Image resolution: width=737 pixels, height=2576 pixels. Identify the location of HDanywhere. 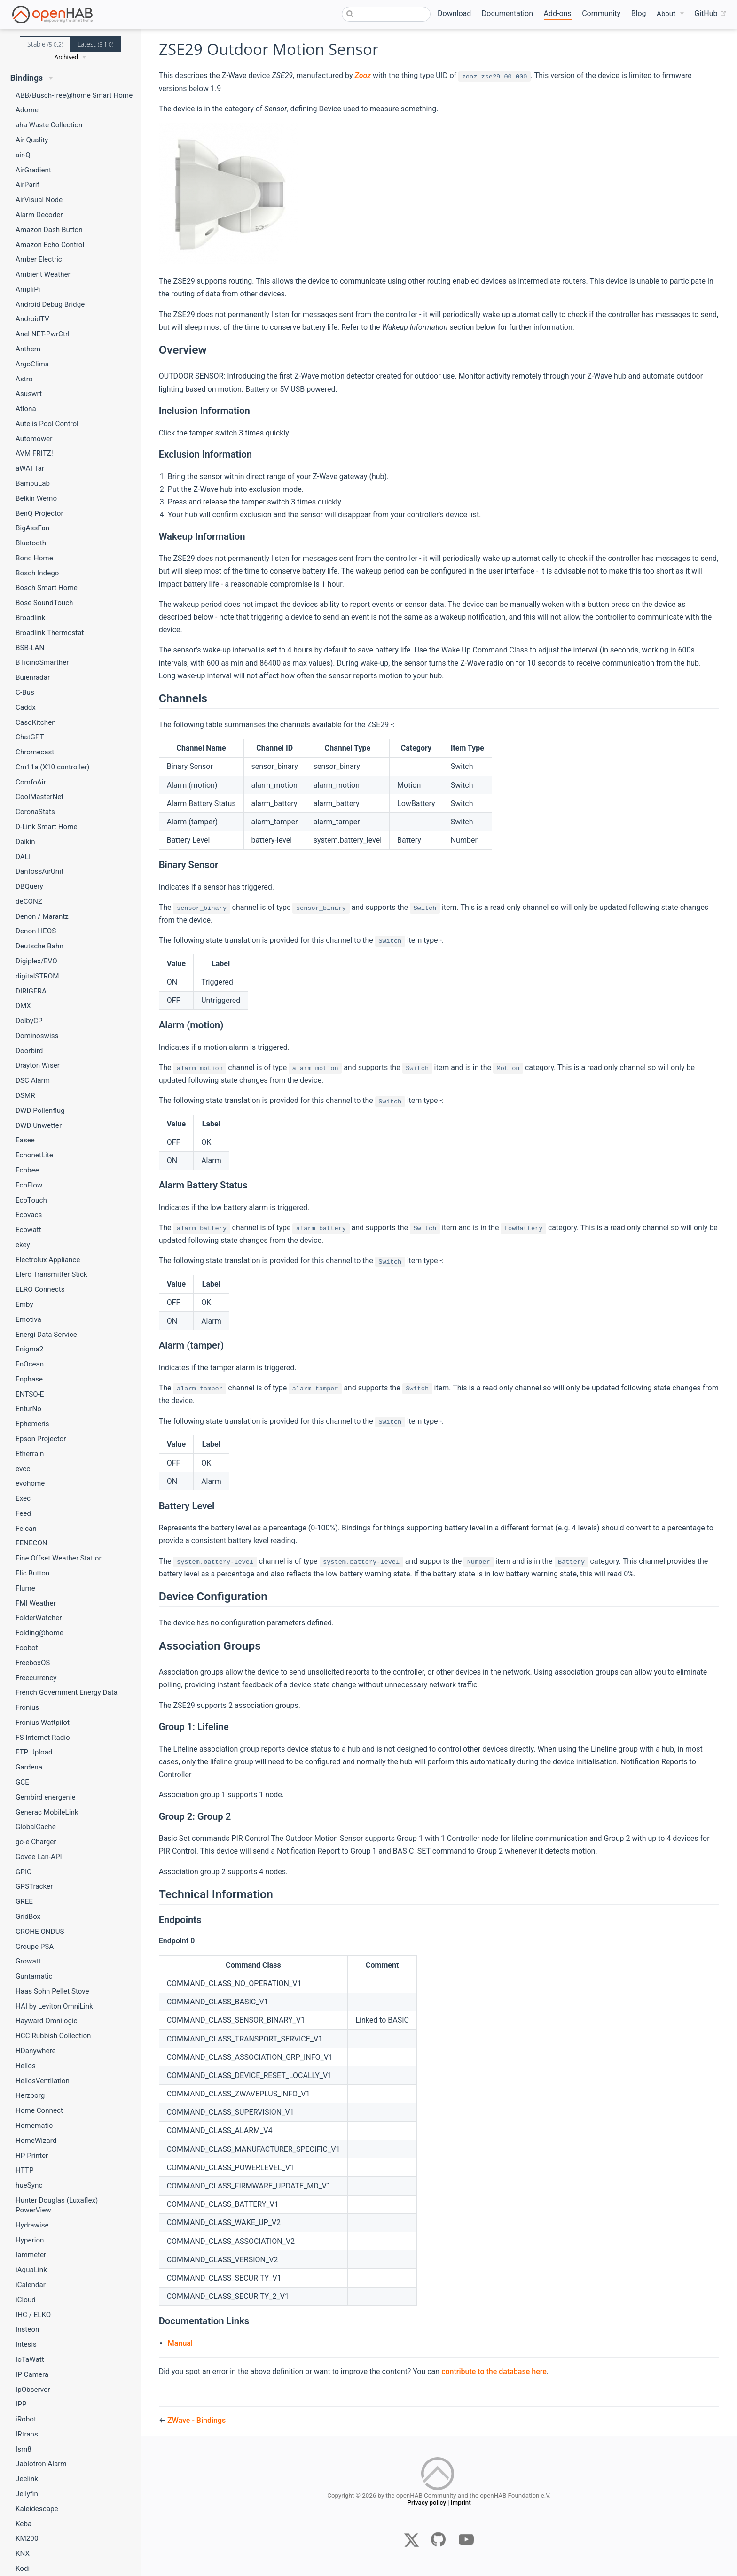
(36, 2051).